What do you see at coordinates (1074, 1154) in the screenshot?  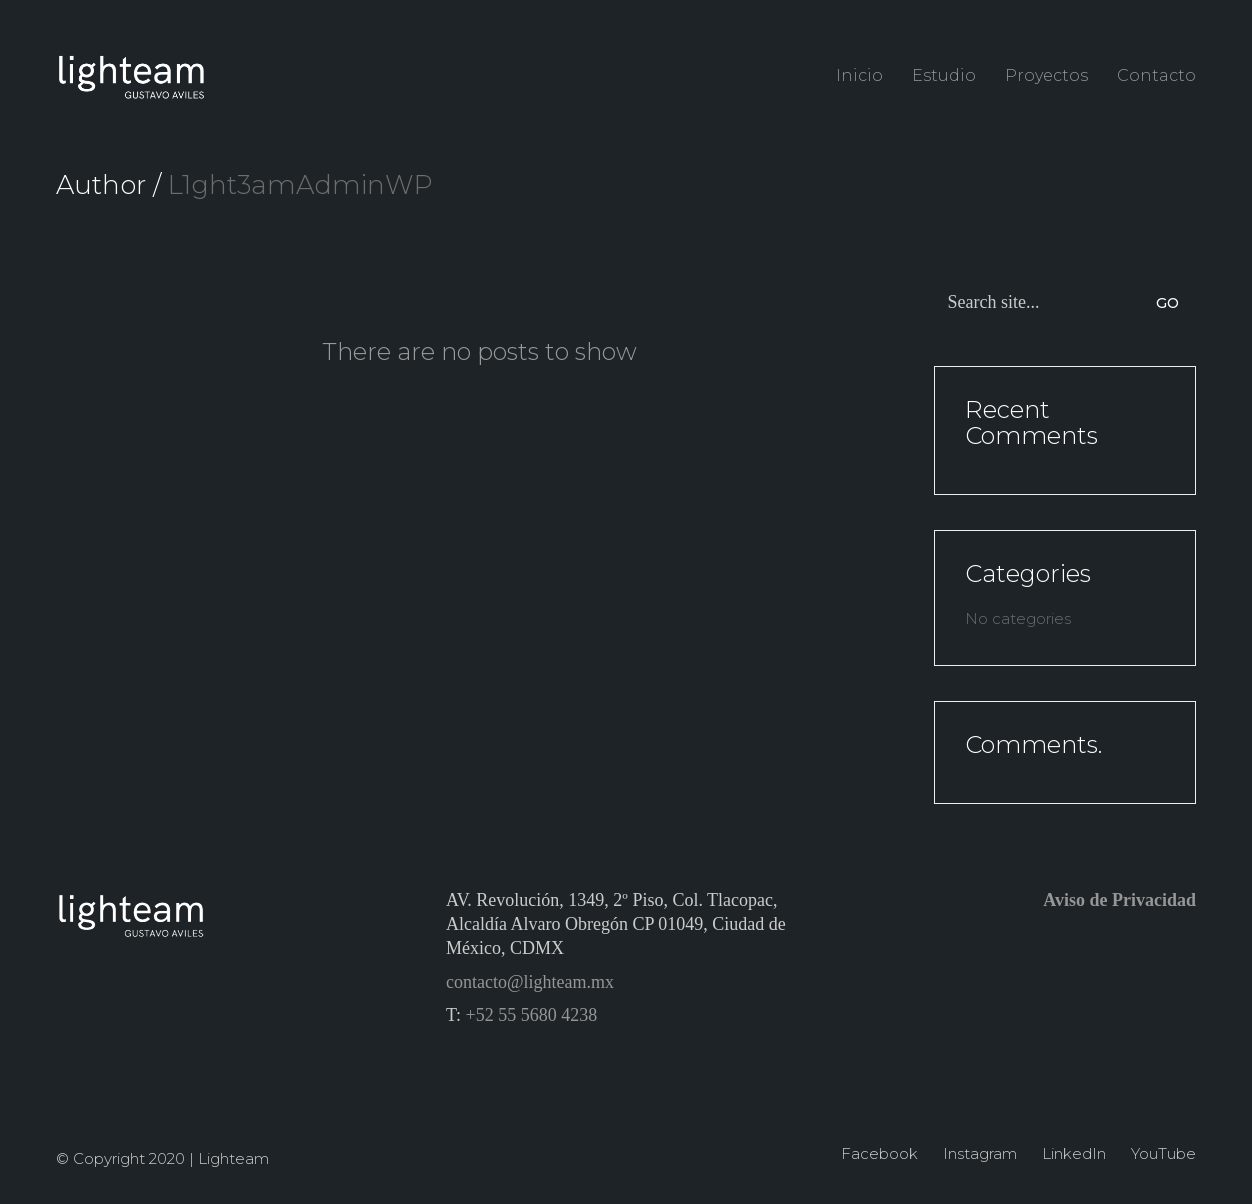 I see `[LinkedIn]` at bounding box center [1074, 1154].